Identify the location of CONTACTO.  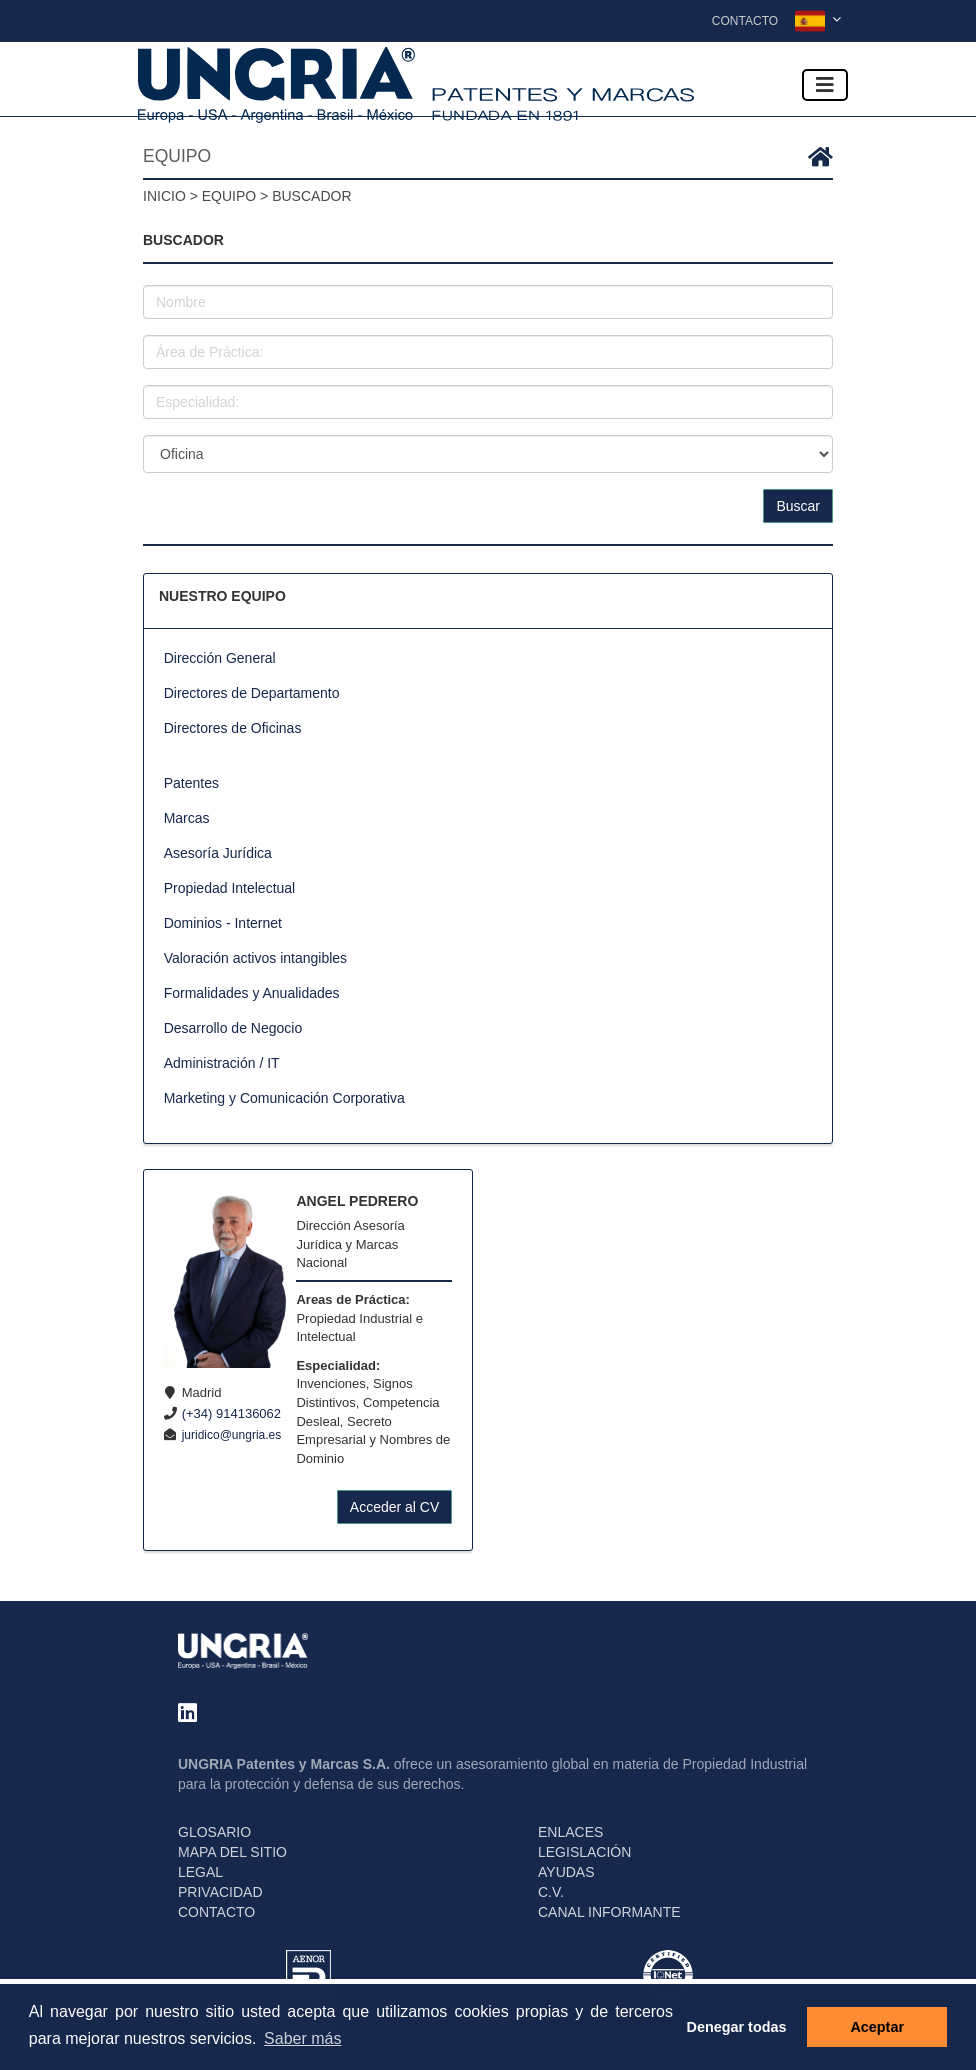
(216, 1912).